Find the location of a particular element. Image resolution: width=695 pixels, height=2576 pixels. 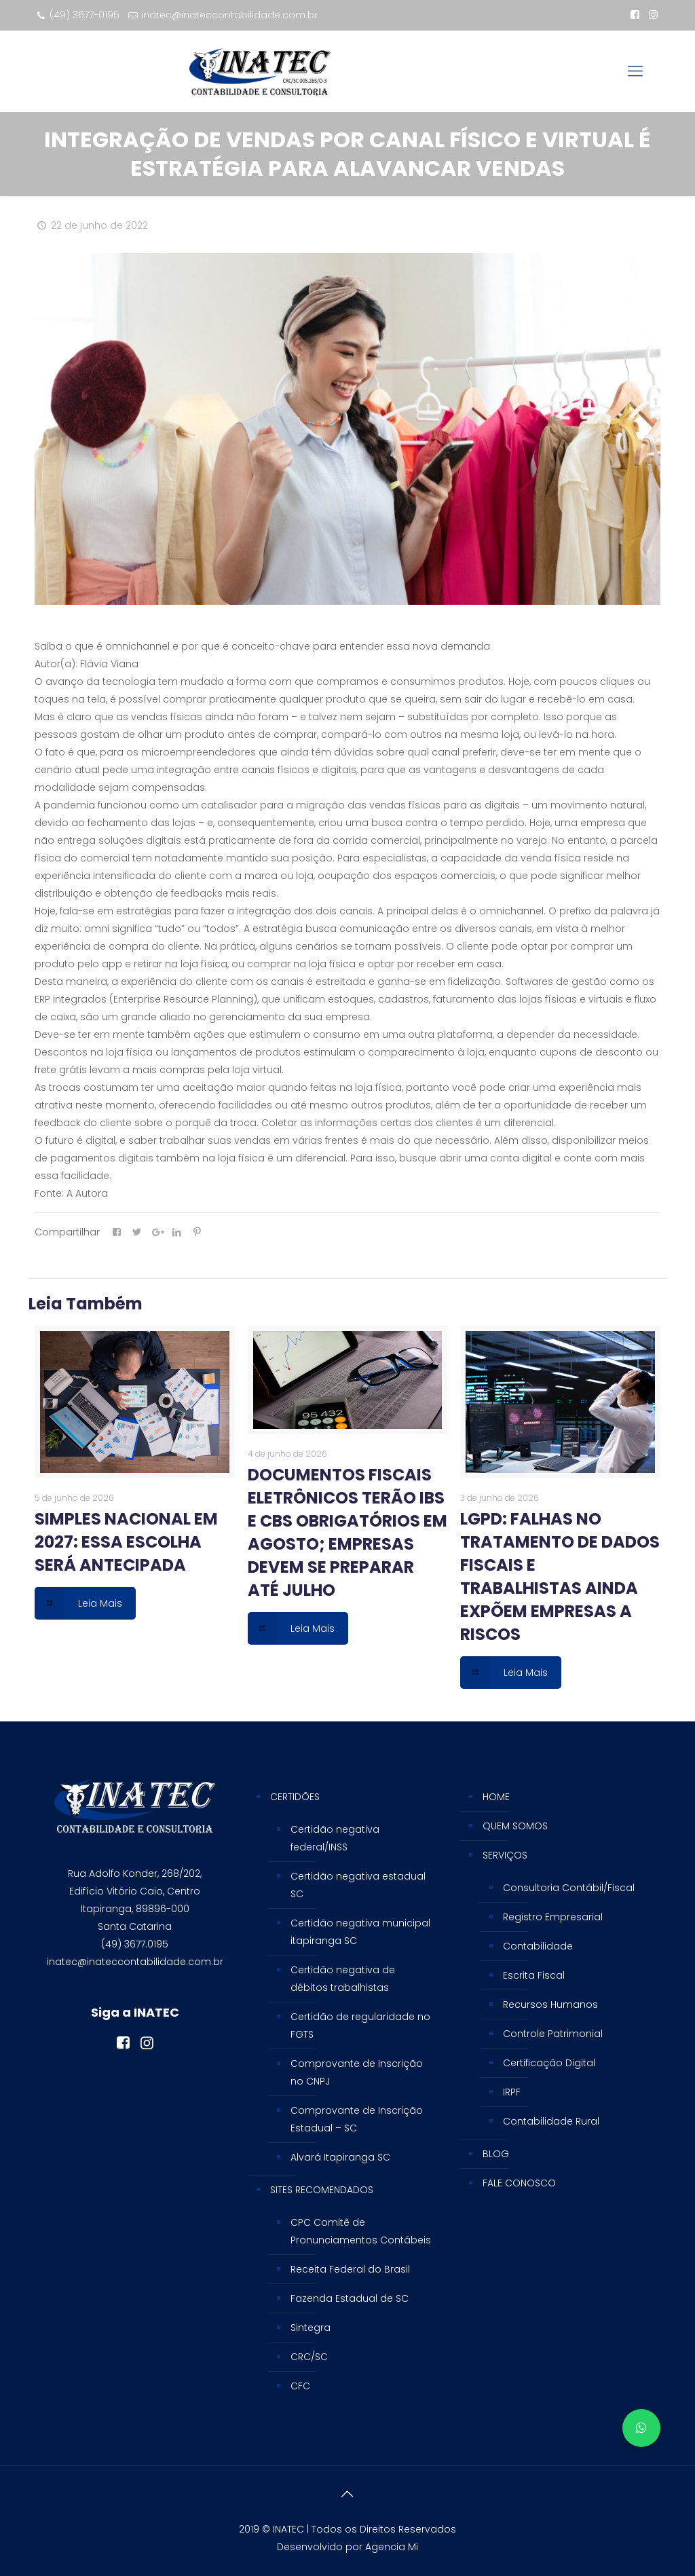

[button] is located at coordinates (641, 2428).